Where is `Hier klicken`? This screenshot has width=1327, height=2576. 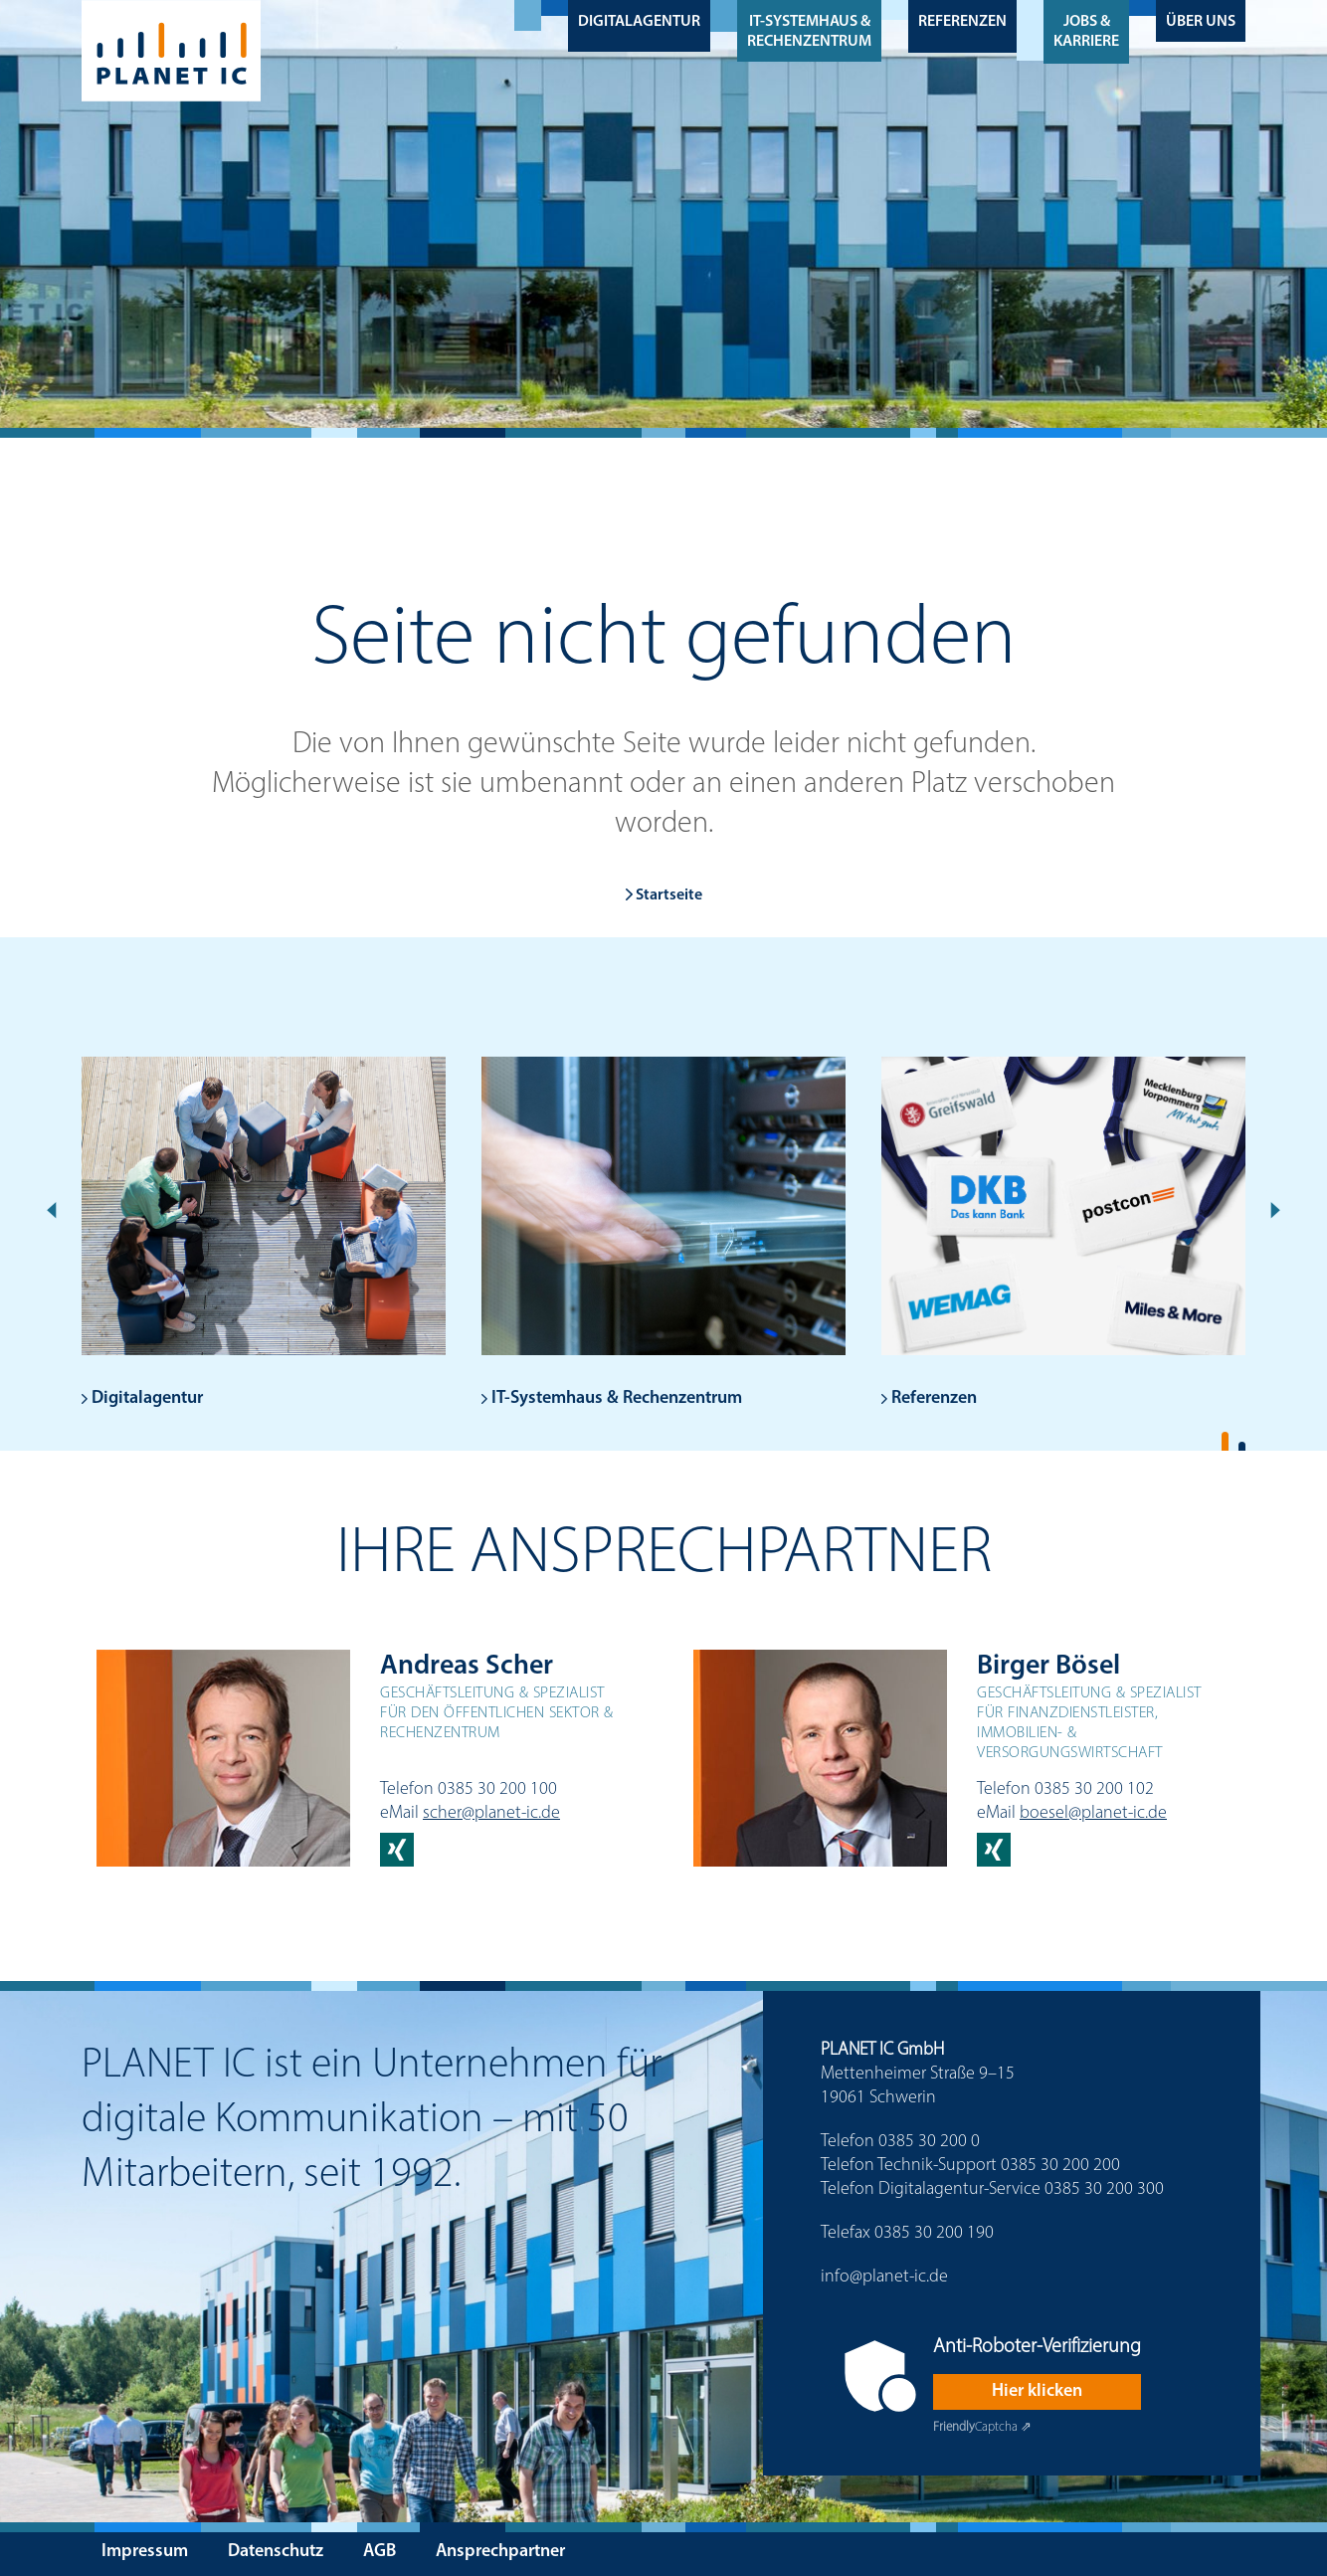
Hier klicken is located at coordinates (1037, 2391).